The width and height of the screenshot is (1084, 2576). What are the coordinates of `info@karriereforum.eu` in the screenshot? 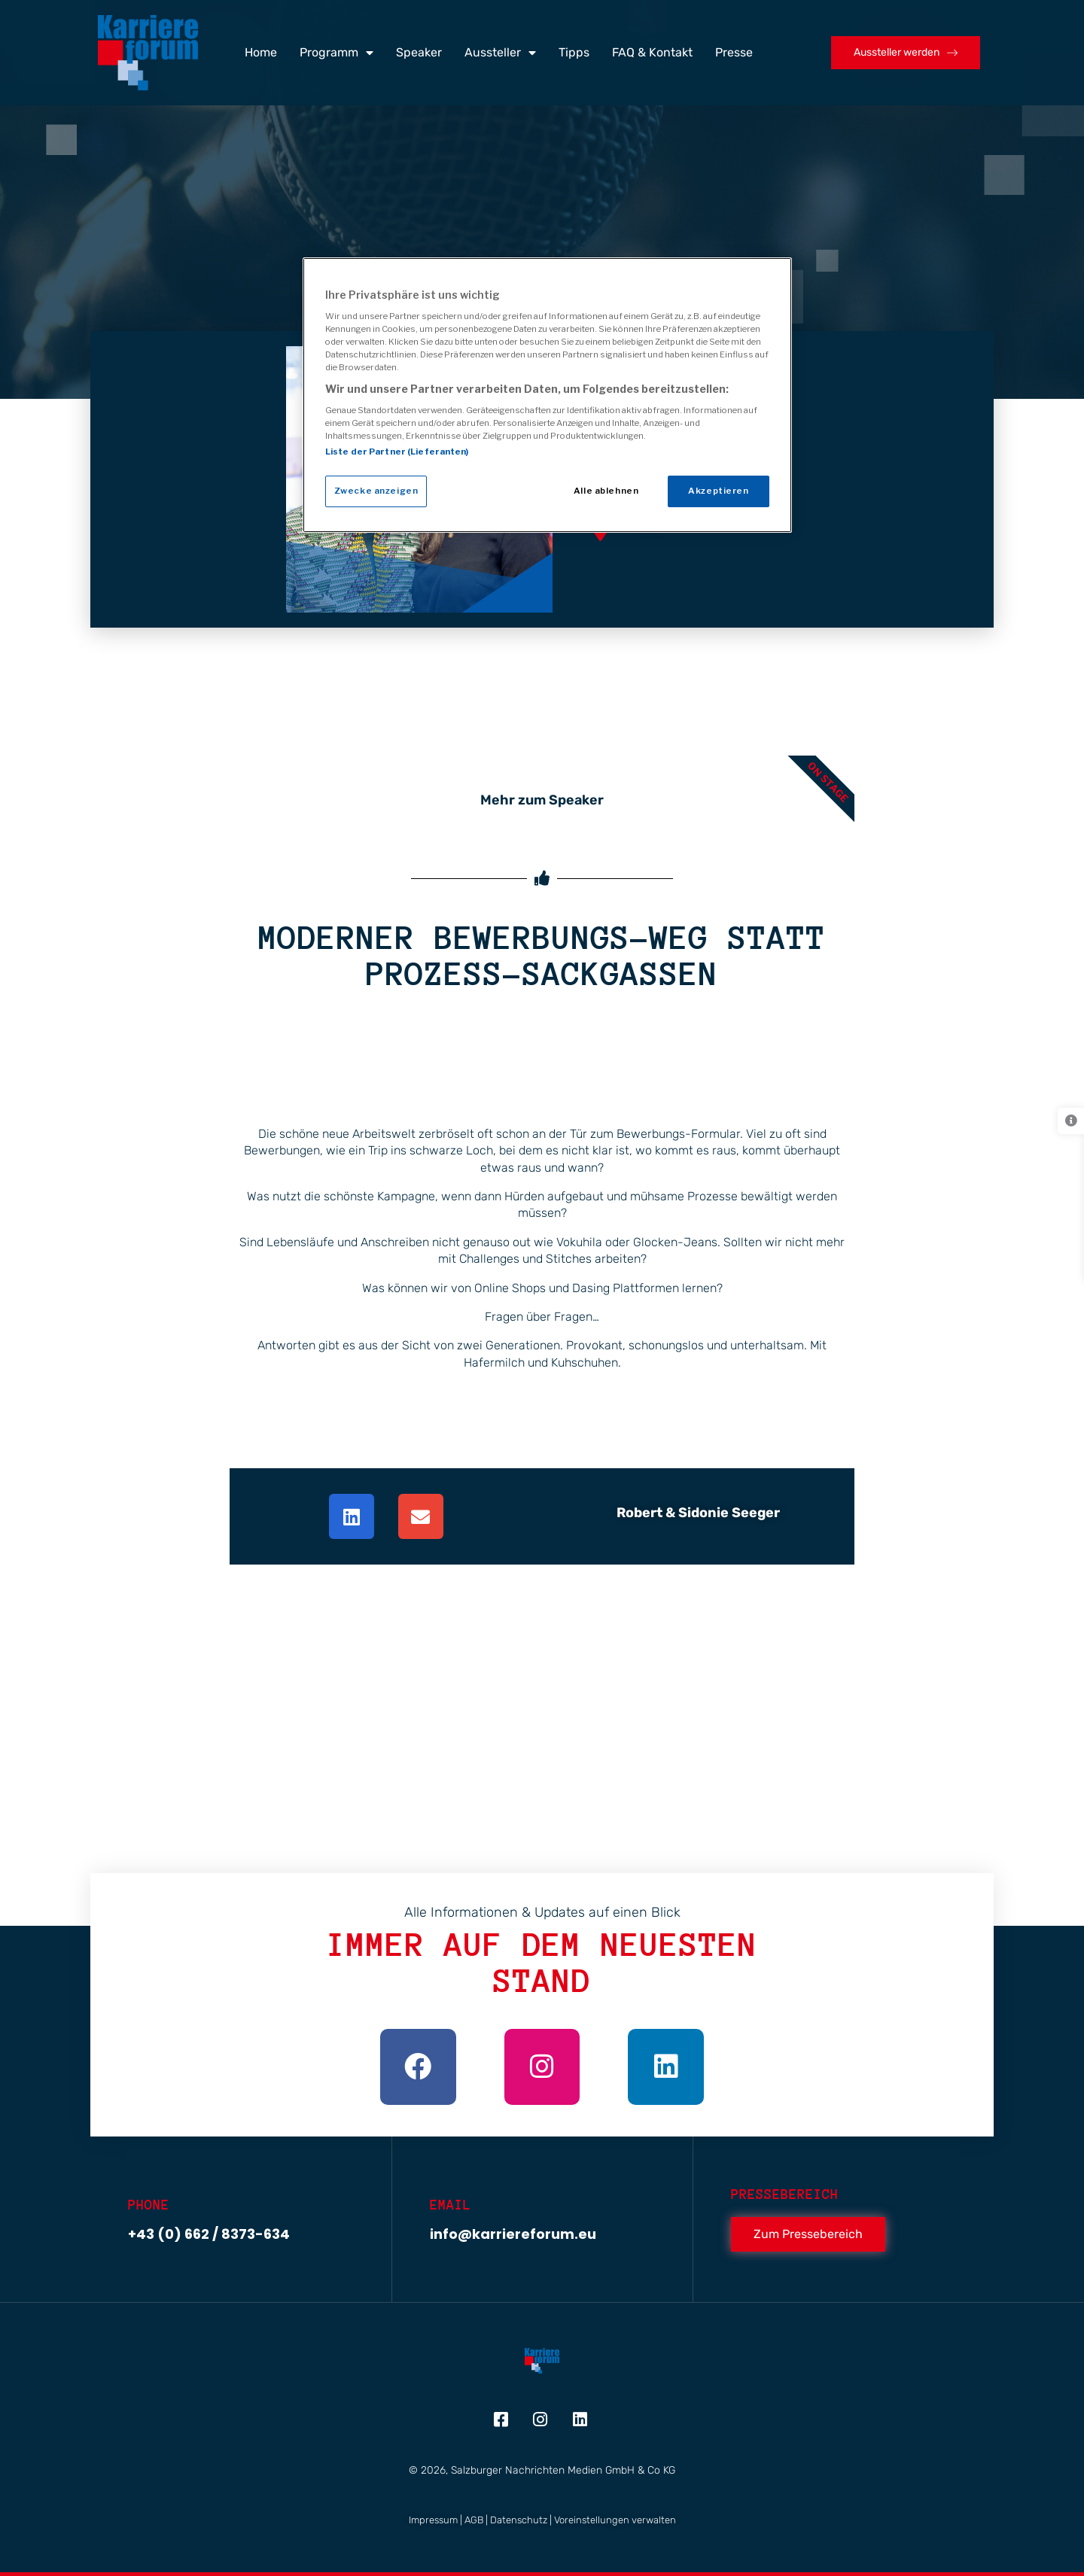 It's located at (513, 2234).